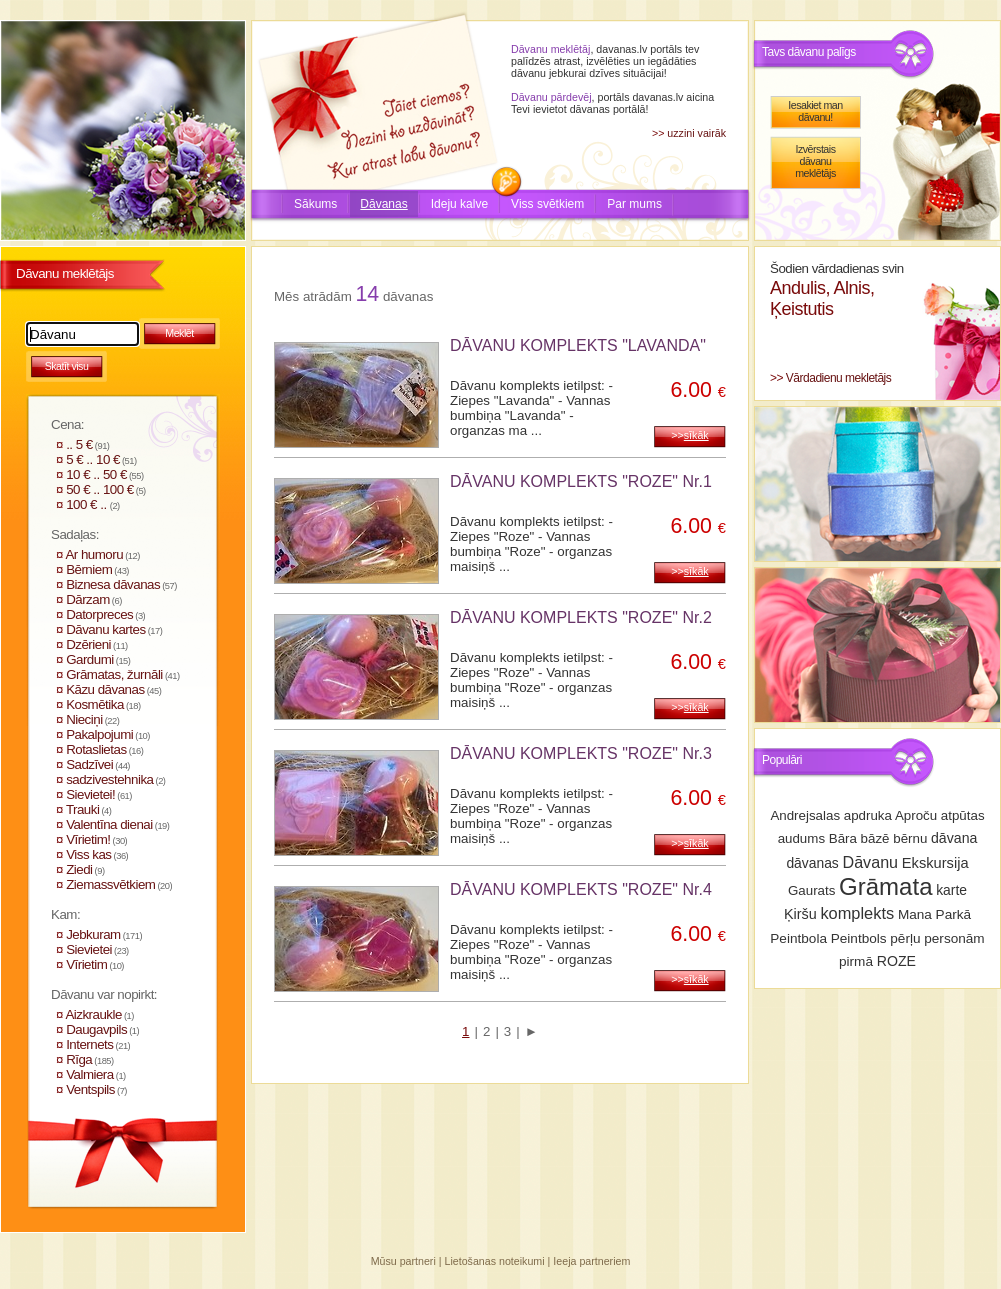 The width and height of the screenshot is (1001, 1289). What do you see at coordinates (815, 111) in the screenshot?
I see `Iesakiet man dāvanu!` at bounding box center [815, 111].